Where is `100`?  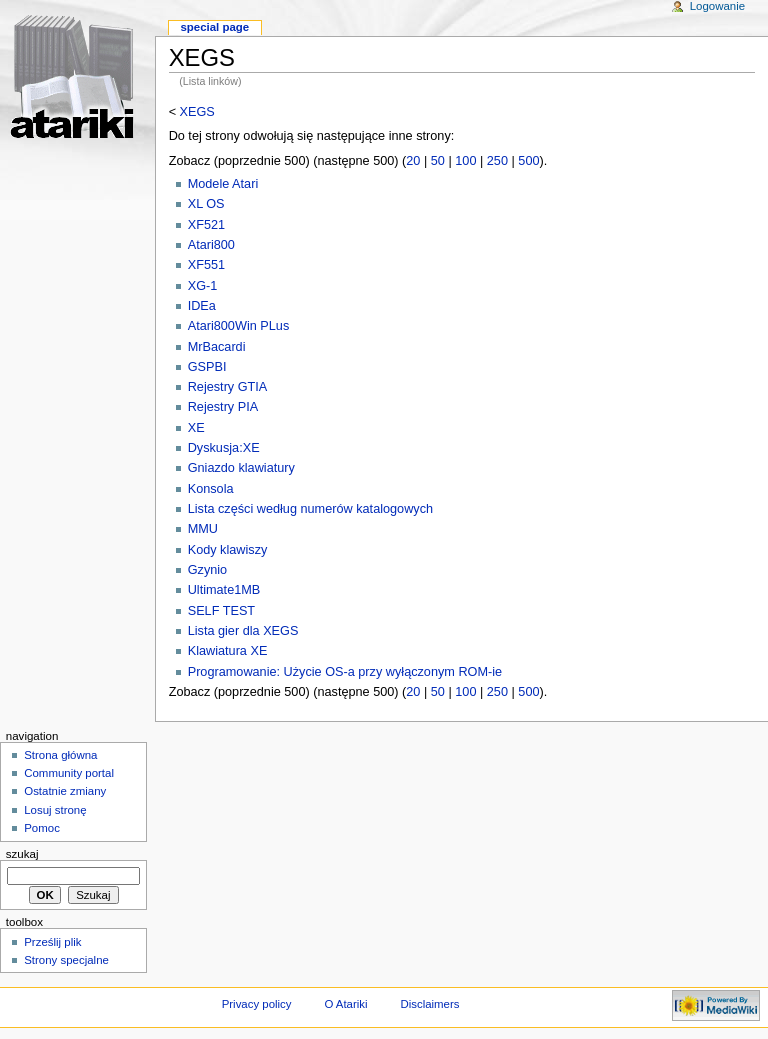
100 is located at coordinates (465, 161).